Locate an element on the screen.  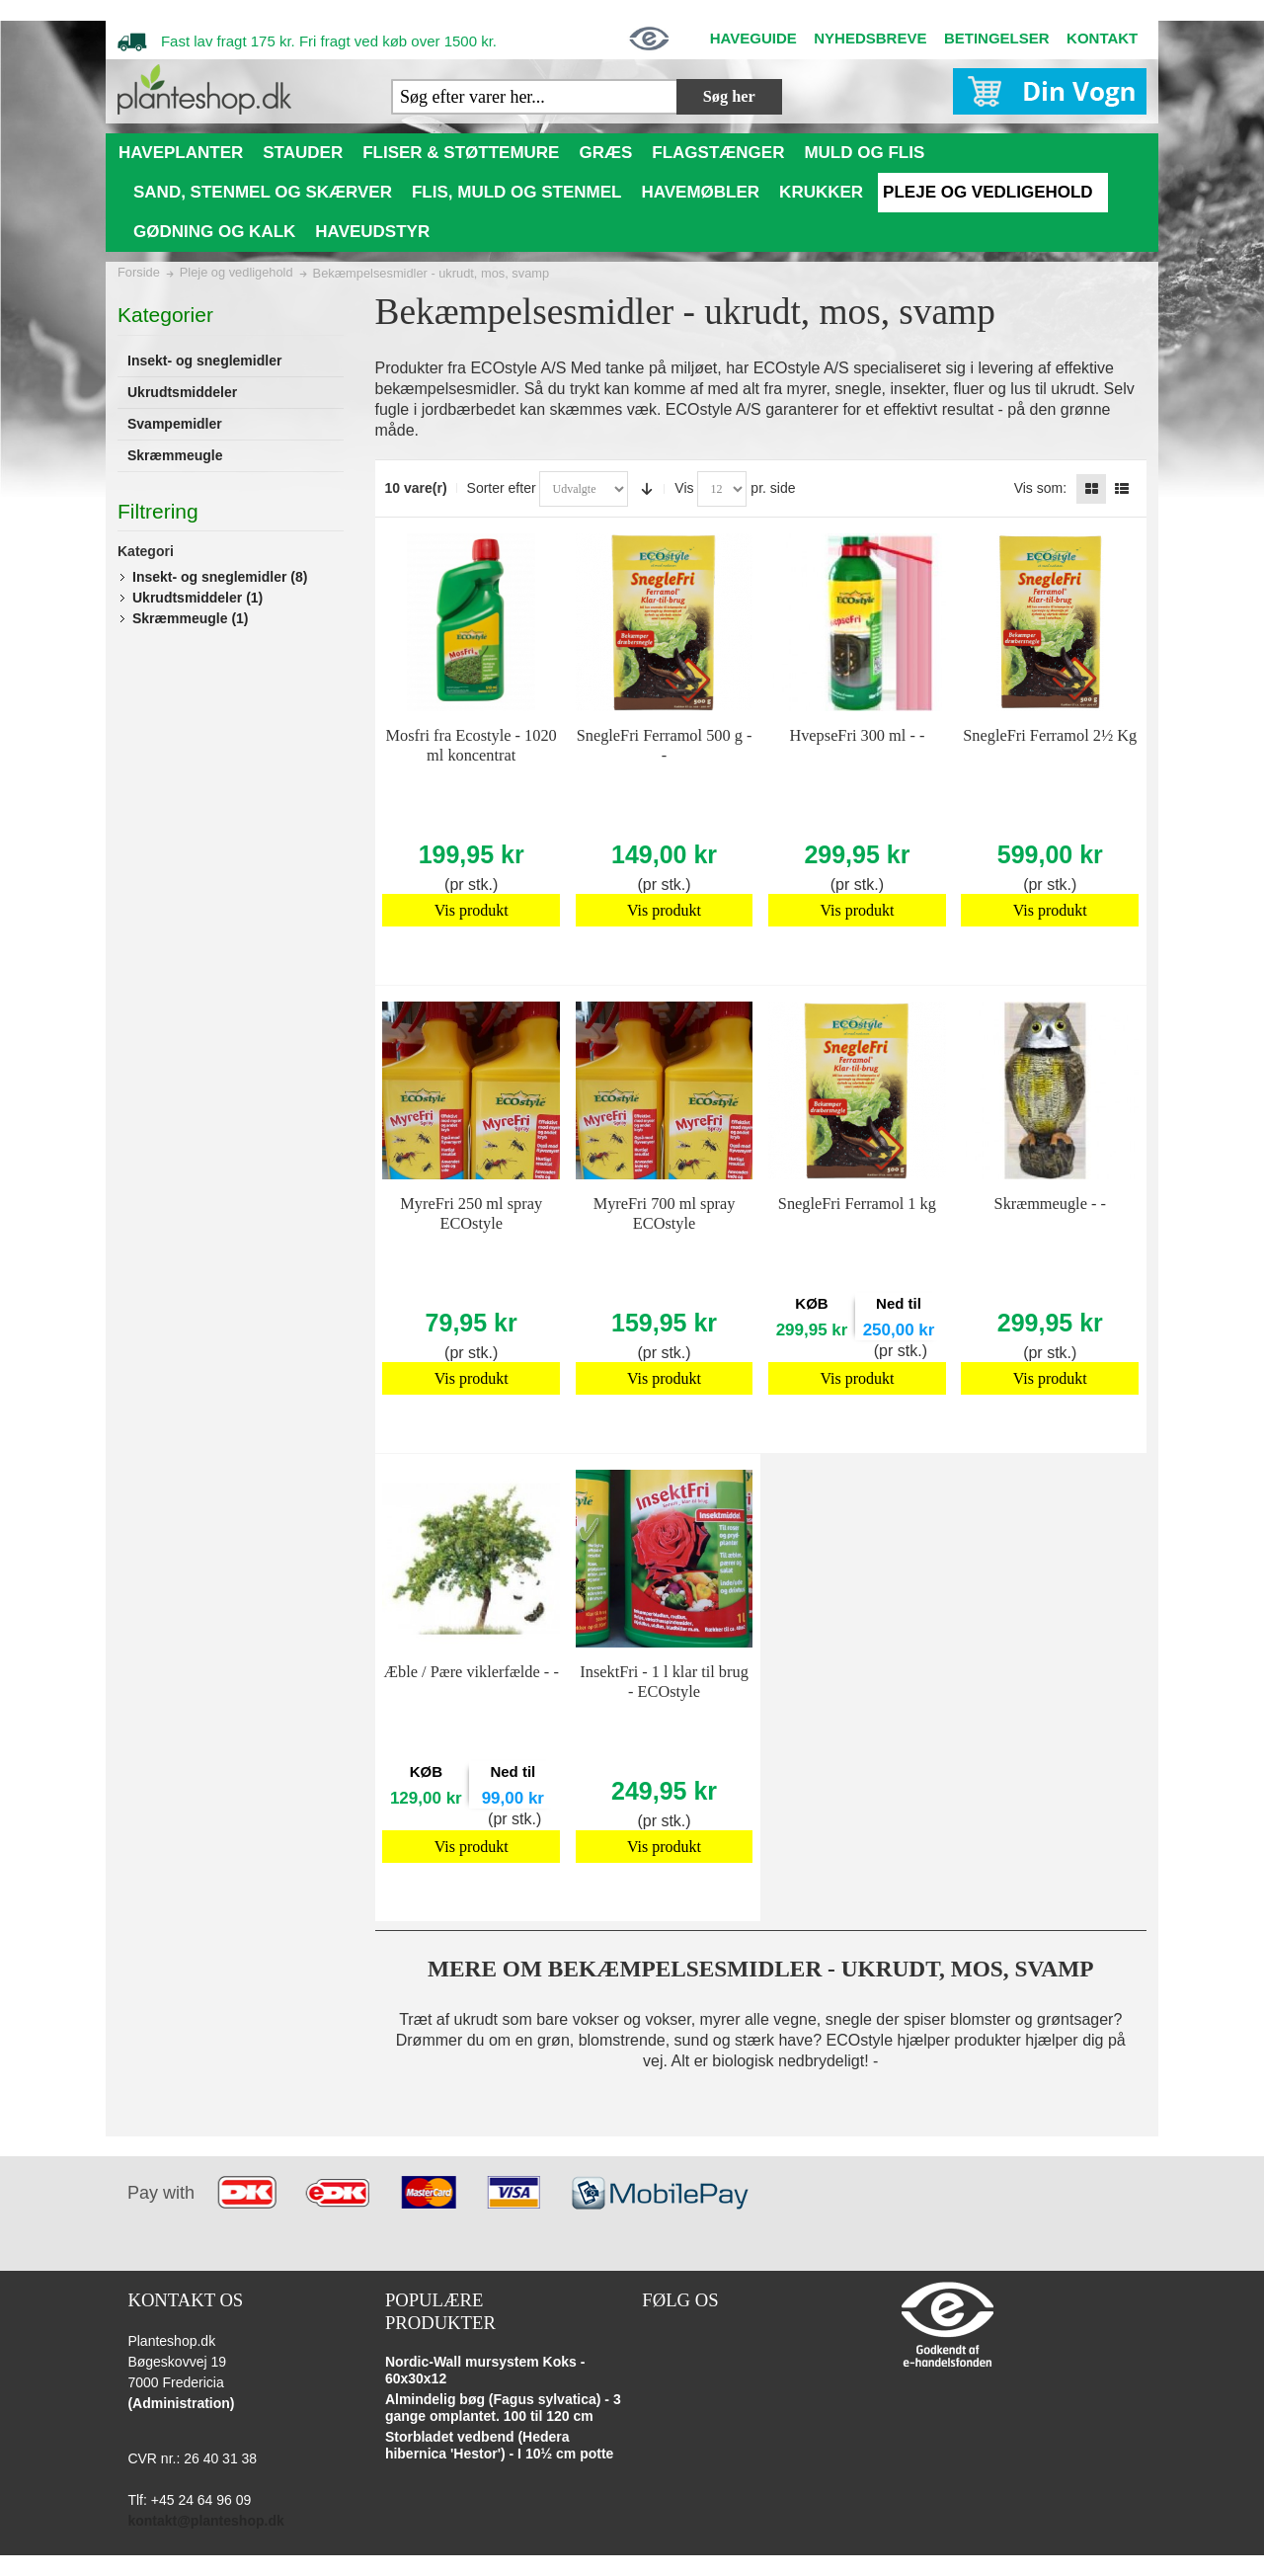
SnegleFri Ferramol 2½ Kg is located at coordinates (1050, 735).